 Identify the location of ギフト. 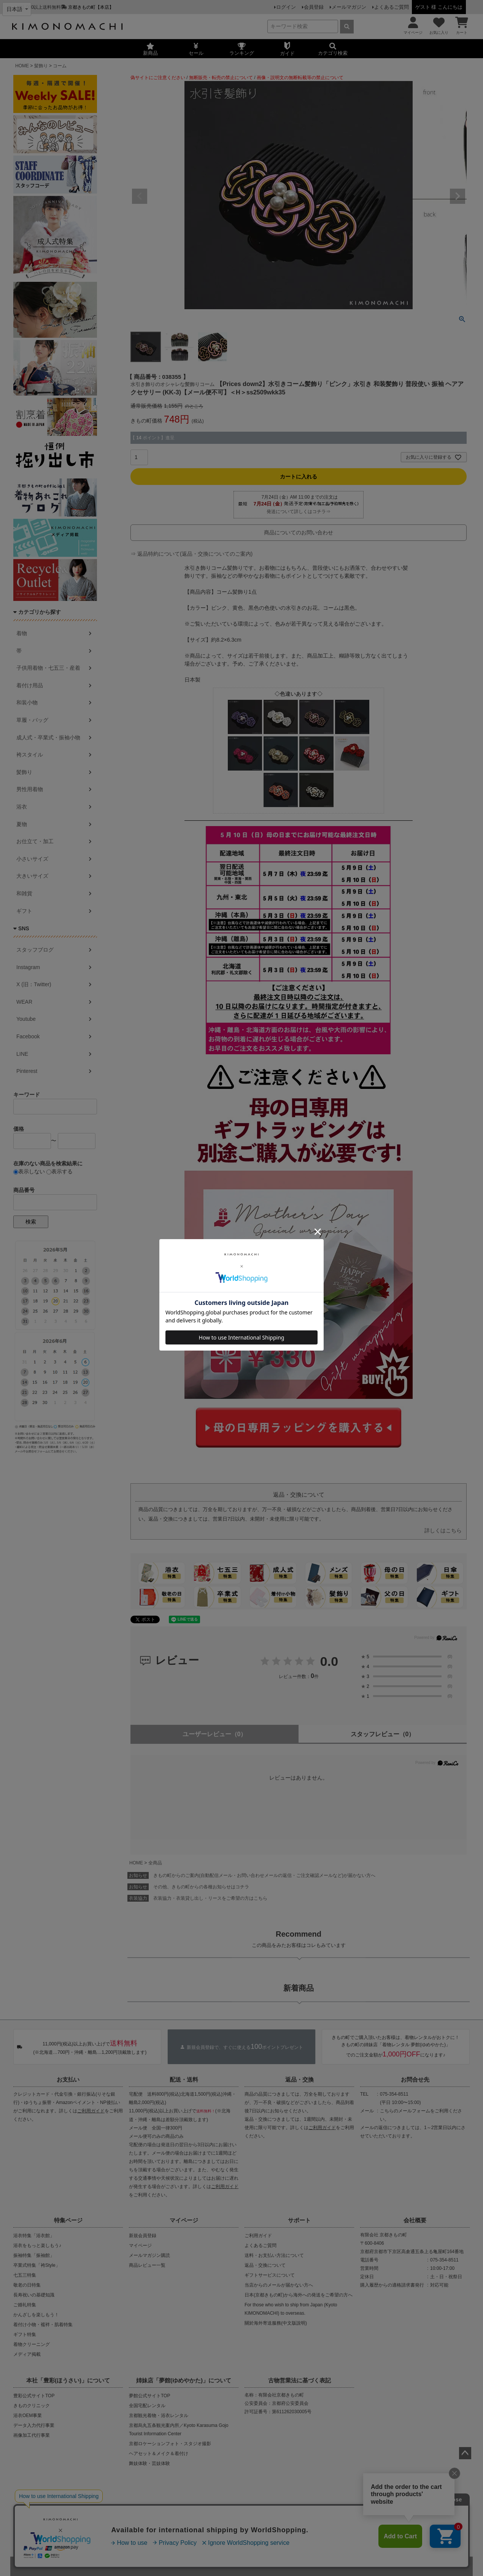
(24, 911).